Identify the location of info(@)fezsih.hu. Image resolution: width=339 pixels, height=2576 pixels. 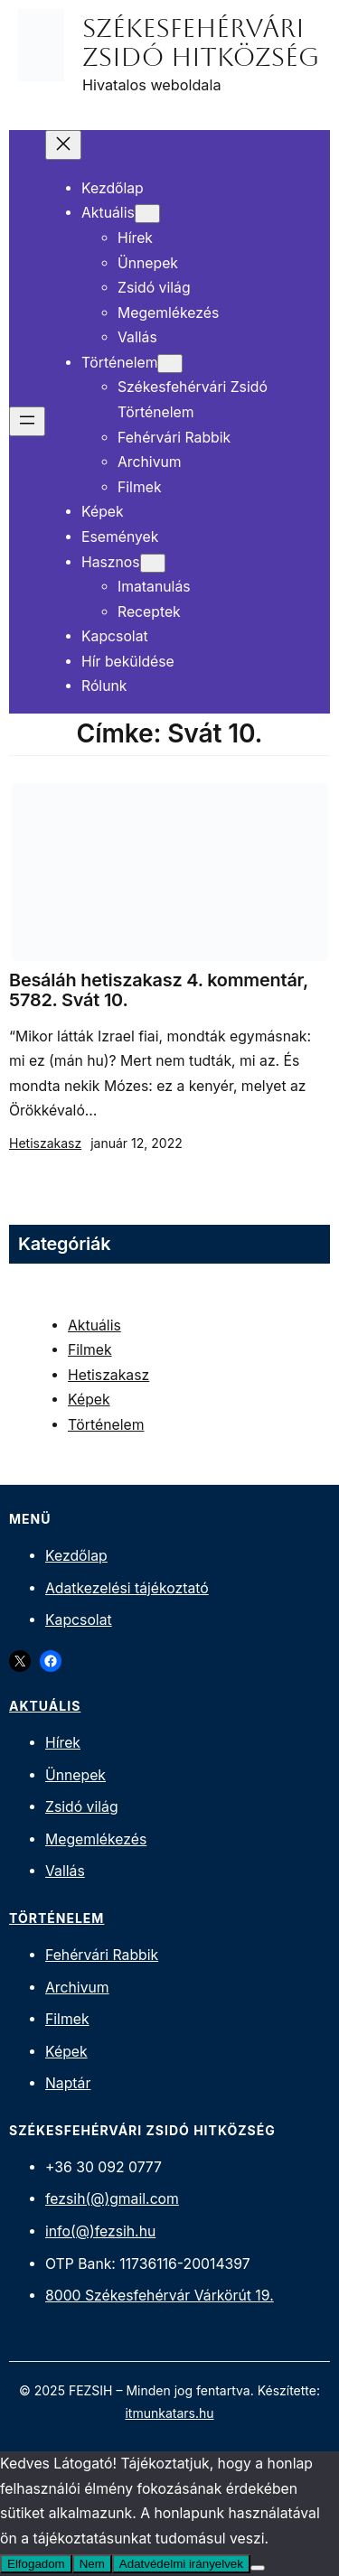
(100, 2231).